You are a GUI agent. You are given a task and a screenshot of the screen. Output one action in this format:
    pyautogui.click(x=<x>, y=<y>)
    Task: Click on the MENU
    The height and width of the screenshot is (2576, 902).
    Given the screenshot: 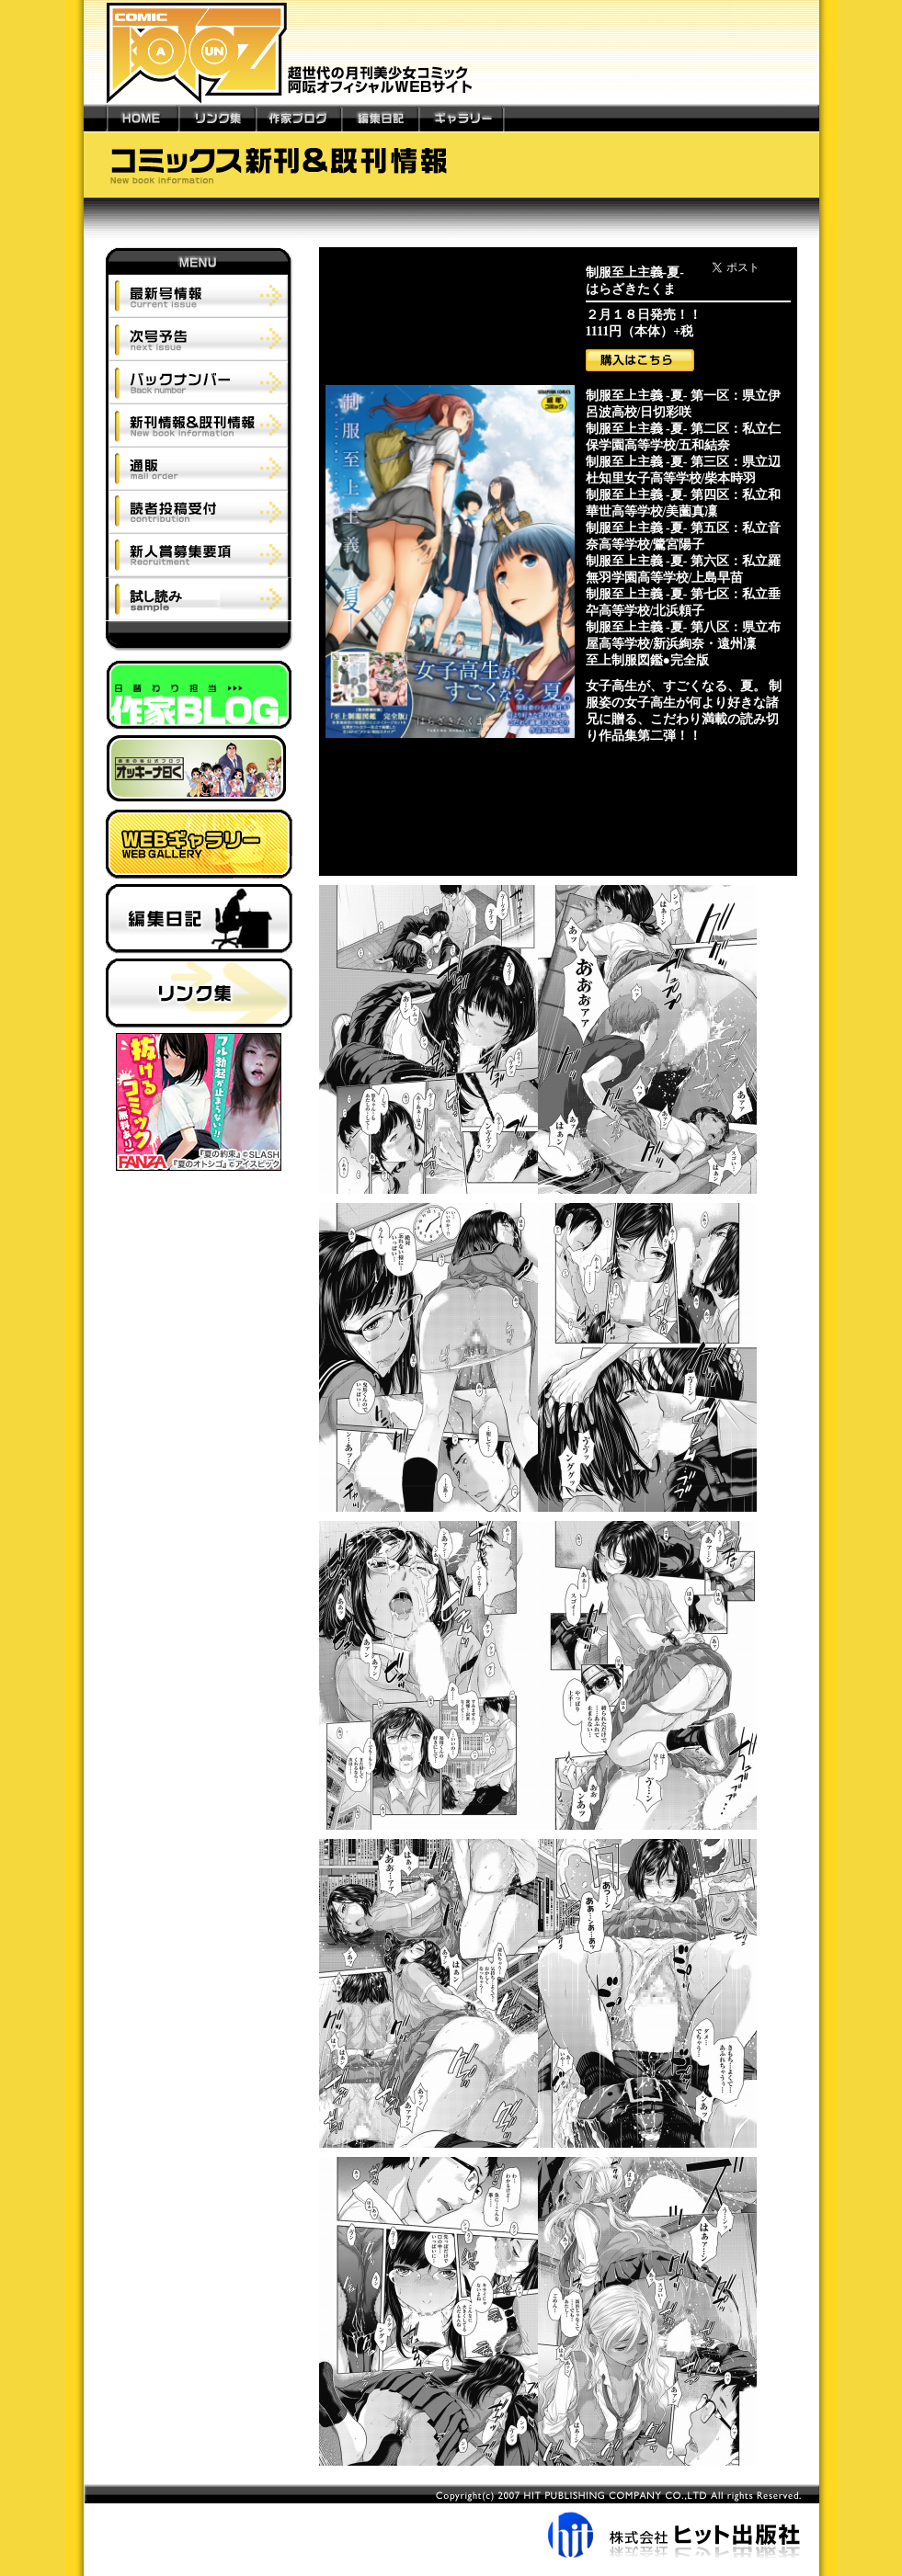 What is the action you would take?
    pyautogui.click(x=199, y=261)
    